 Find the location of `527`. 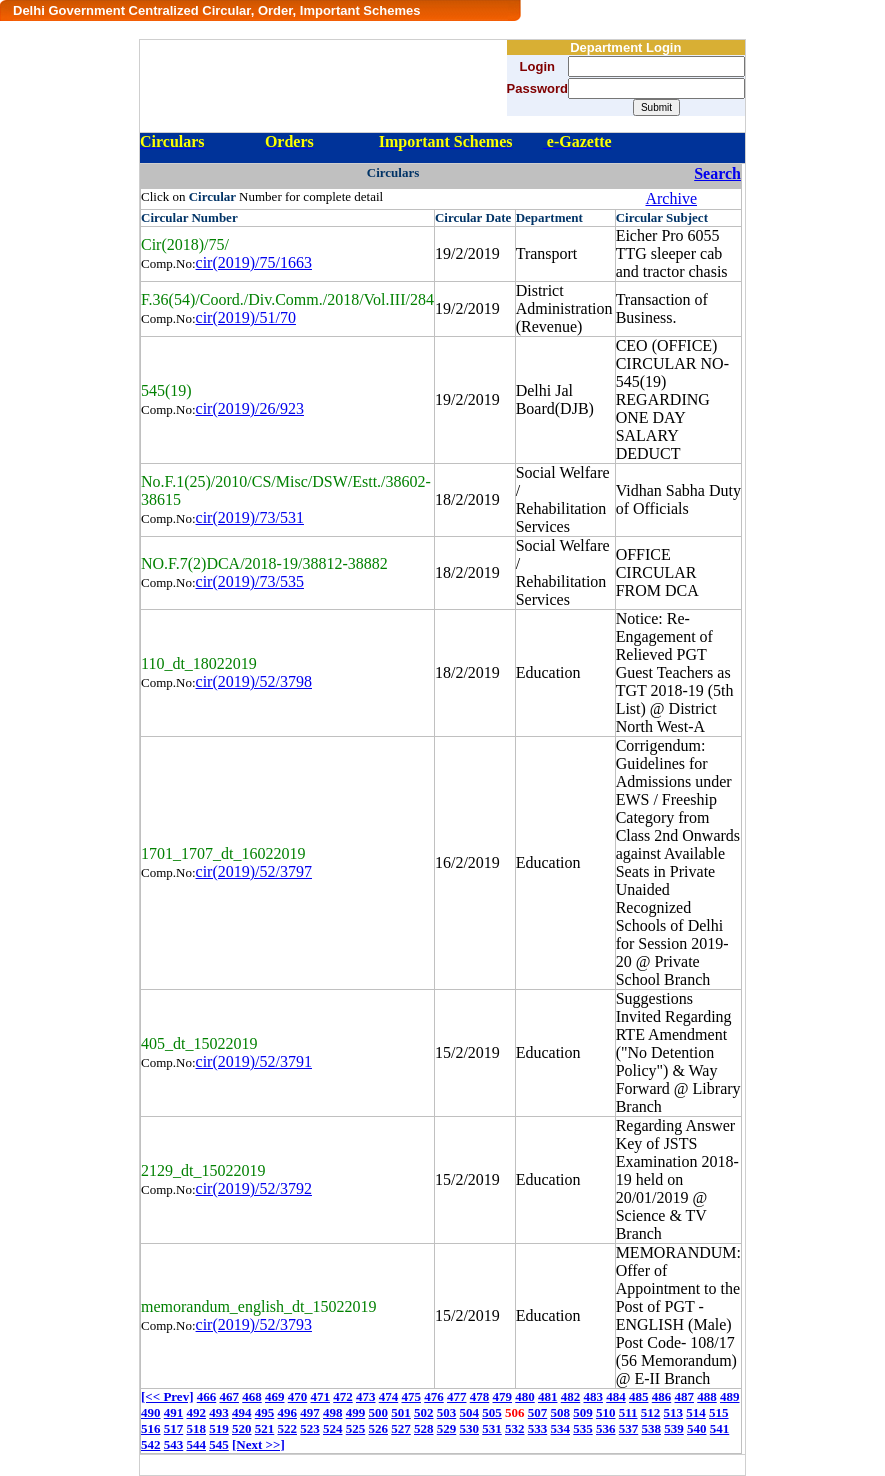

527 is located at coordinates (401, 1428).